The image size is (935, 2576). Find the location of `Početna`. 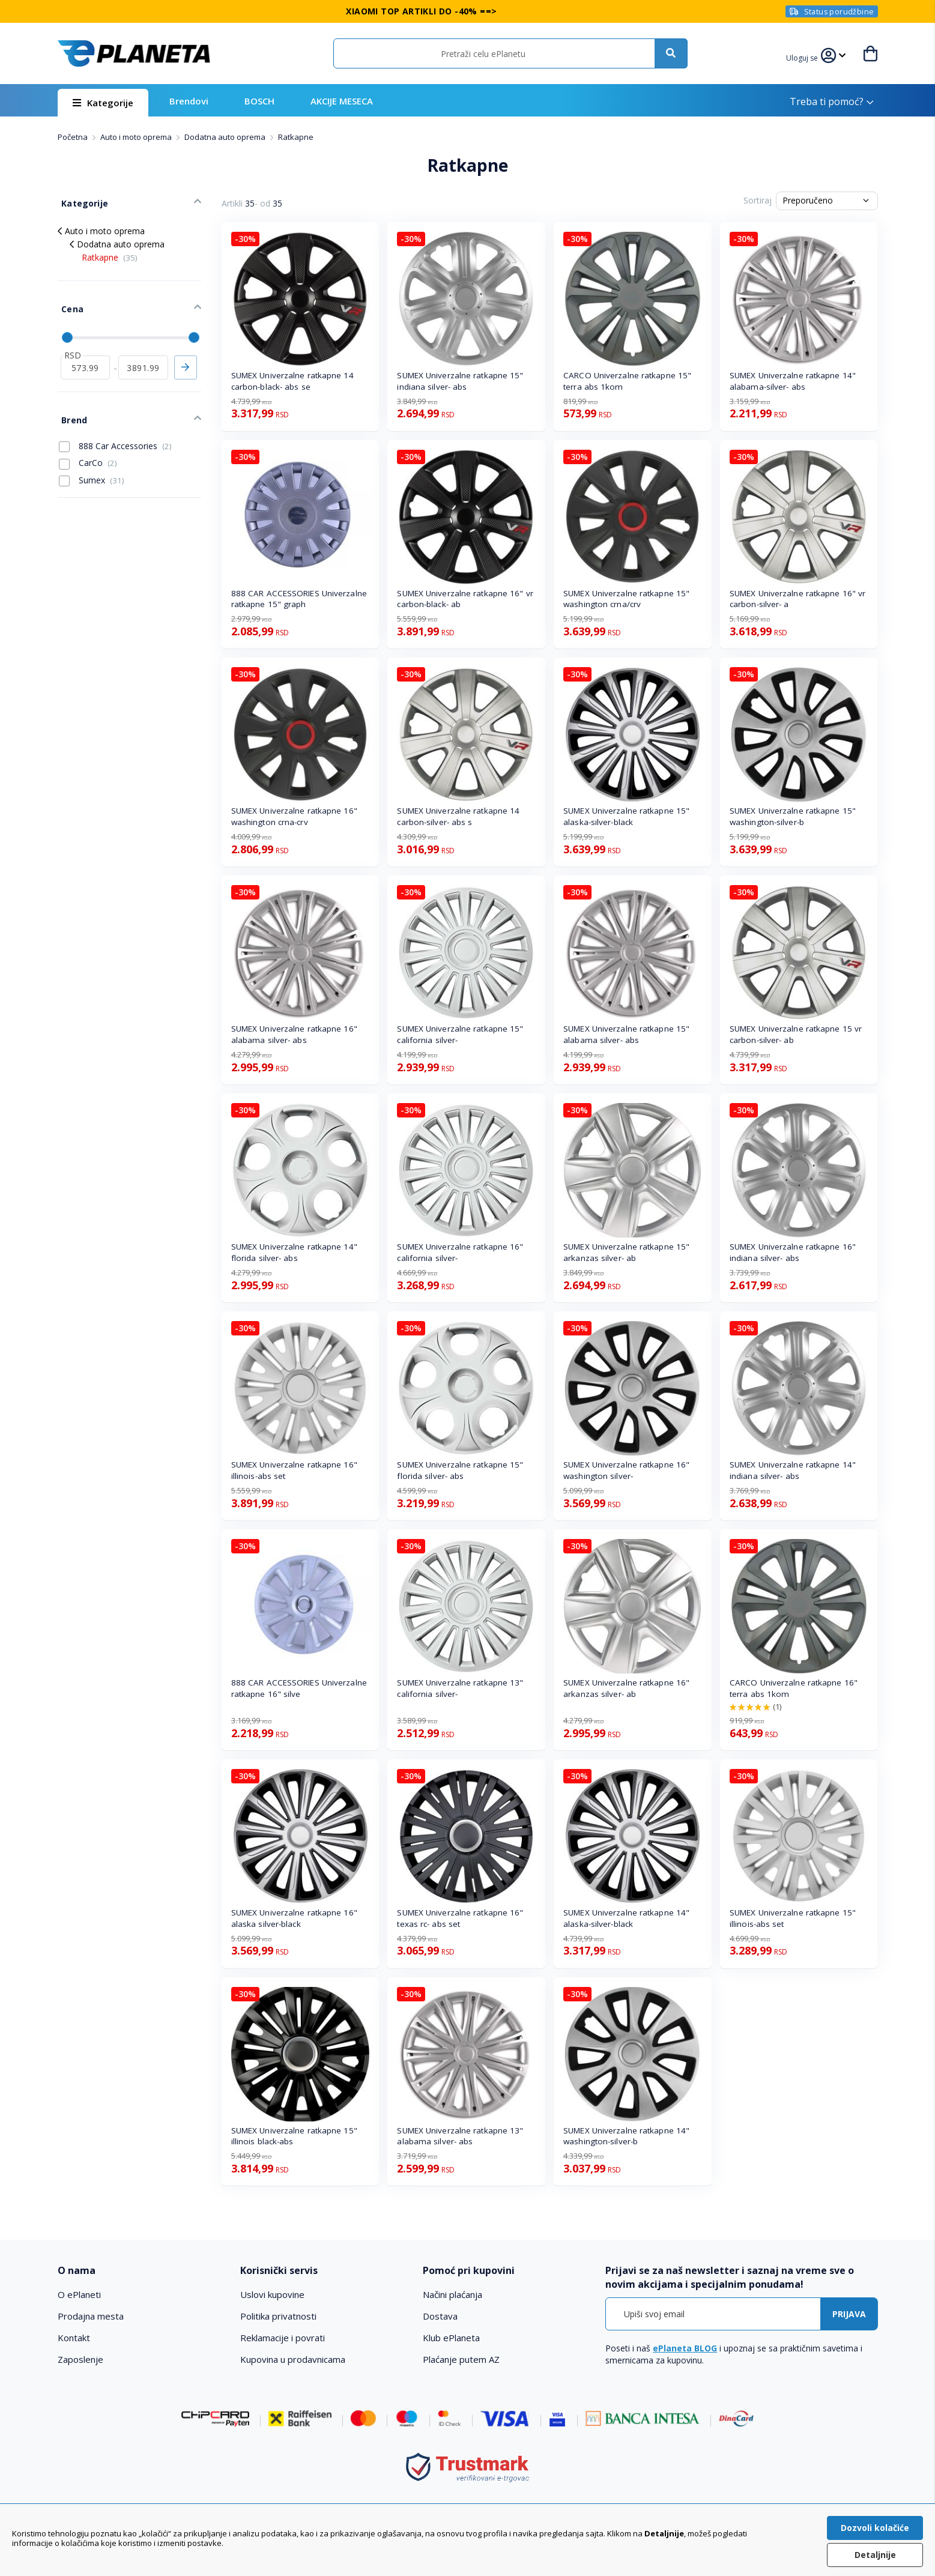

Početna is located at coordinates (73, 137).